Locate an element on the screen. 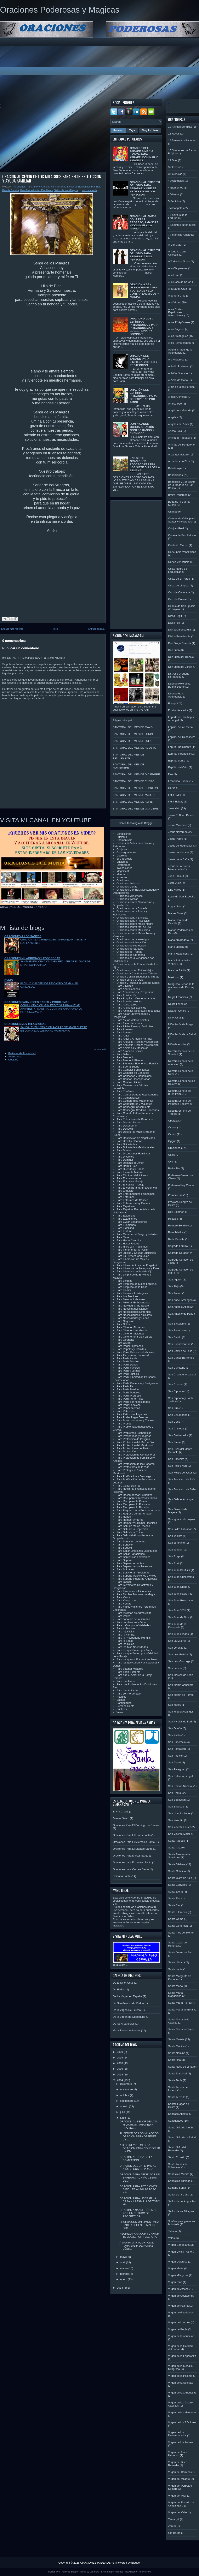 This screenshot has height=2576, width=199. San Camilo de Lelis is located at coordinates (180, 1350).